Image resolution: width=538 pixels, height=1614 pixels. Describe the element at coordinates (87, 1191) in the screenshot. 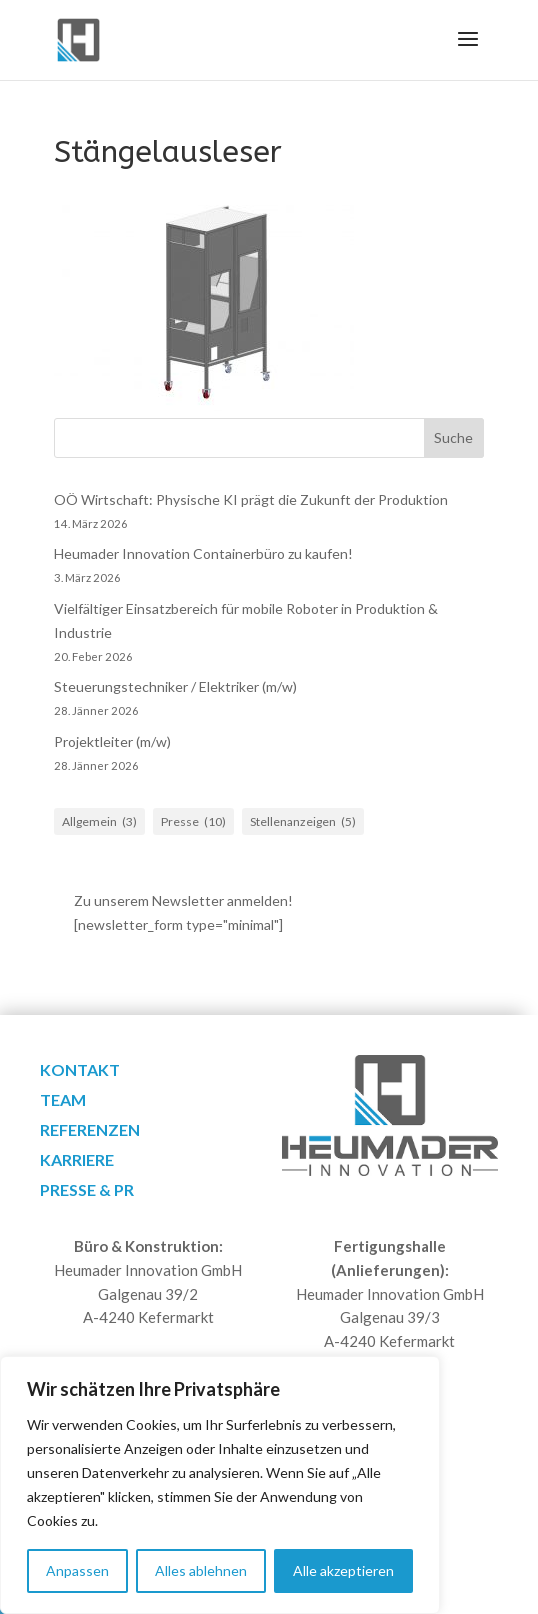

I see `Presse & PR` at that location.